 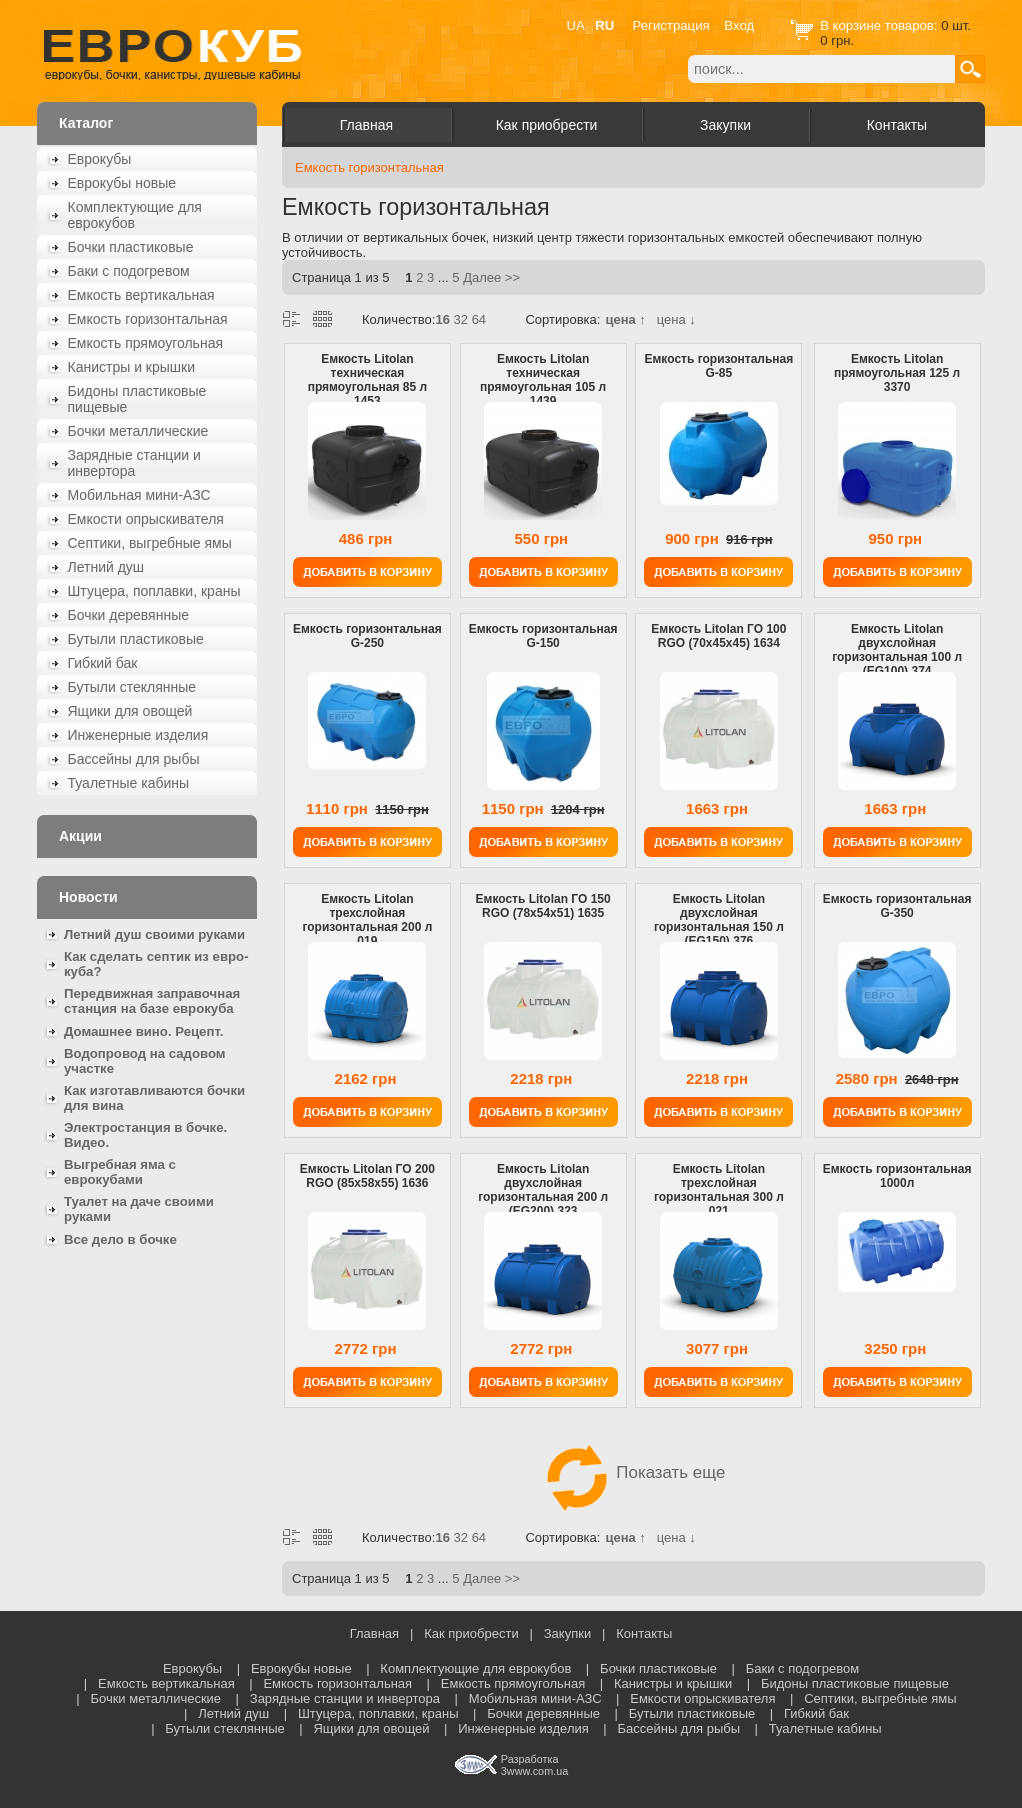 What do you see at coordinates (880, 25) in the screenshot?
I see `В корзине товаров:` at bounding box center [880, 25].